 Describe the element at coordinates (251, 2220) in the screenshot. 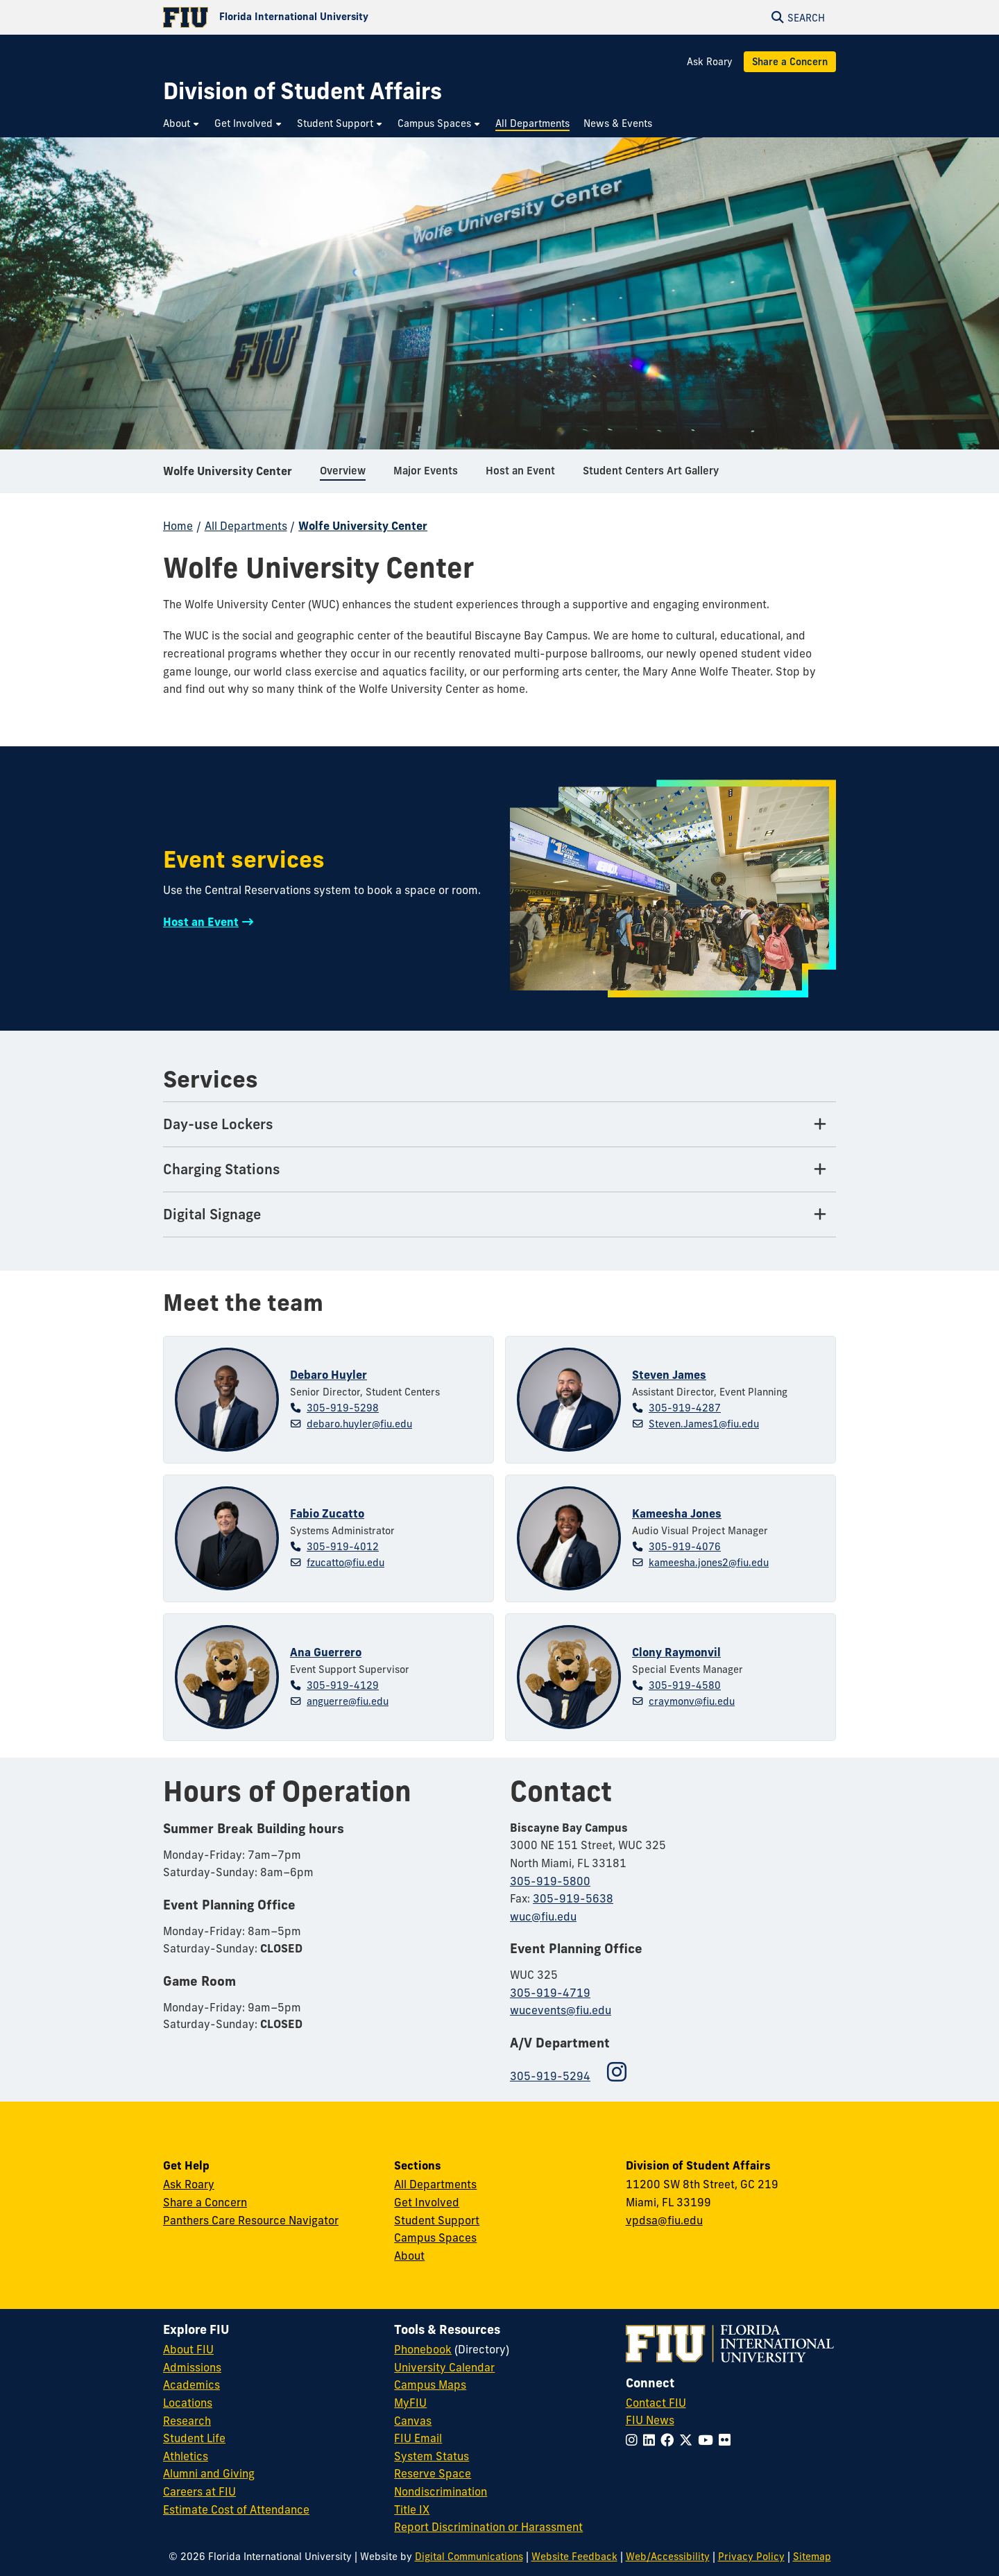

I see `Panthers Care Resource Navigator` at that location.